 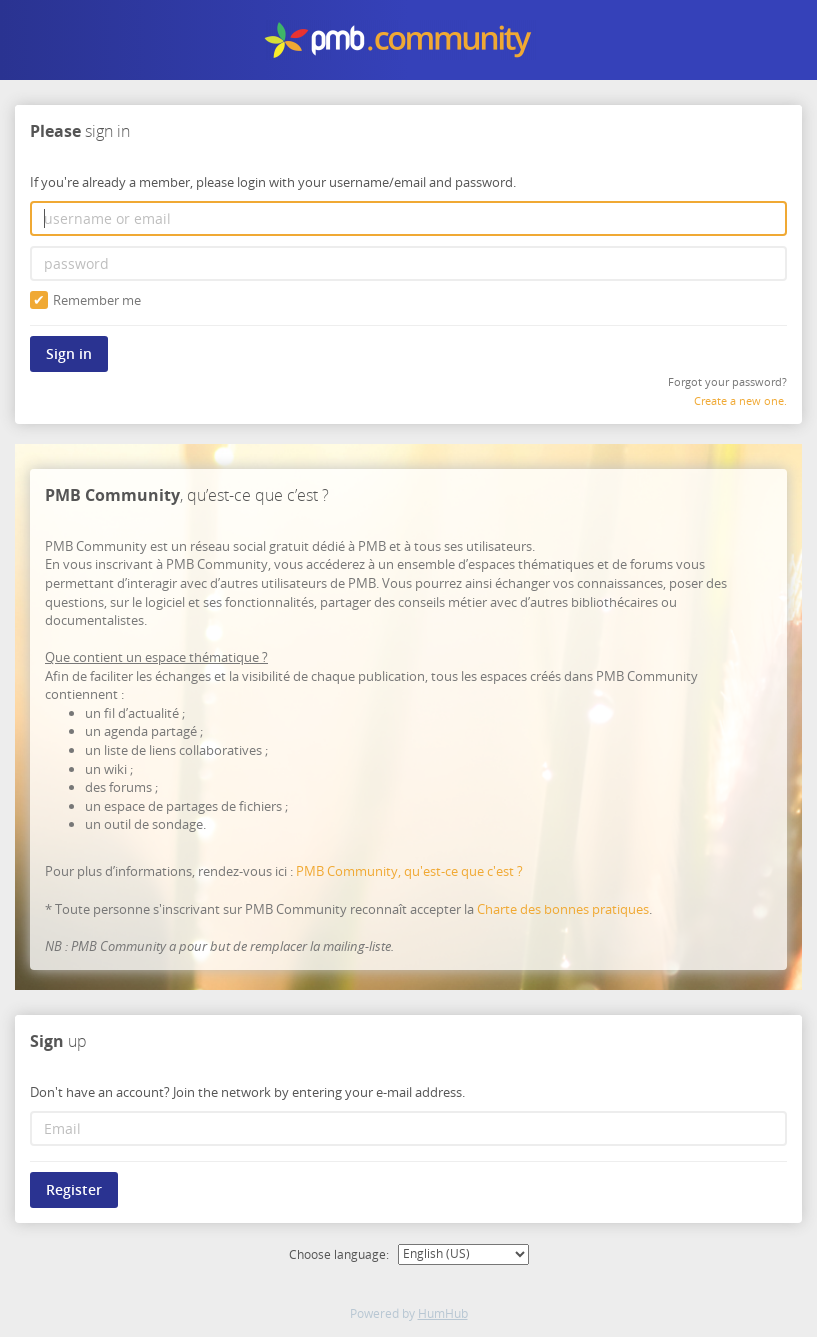 I want to click on [password], so click(x=408, y=263).